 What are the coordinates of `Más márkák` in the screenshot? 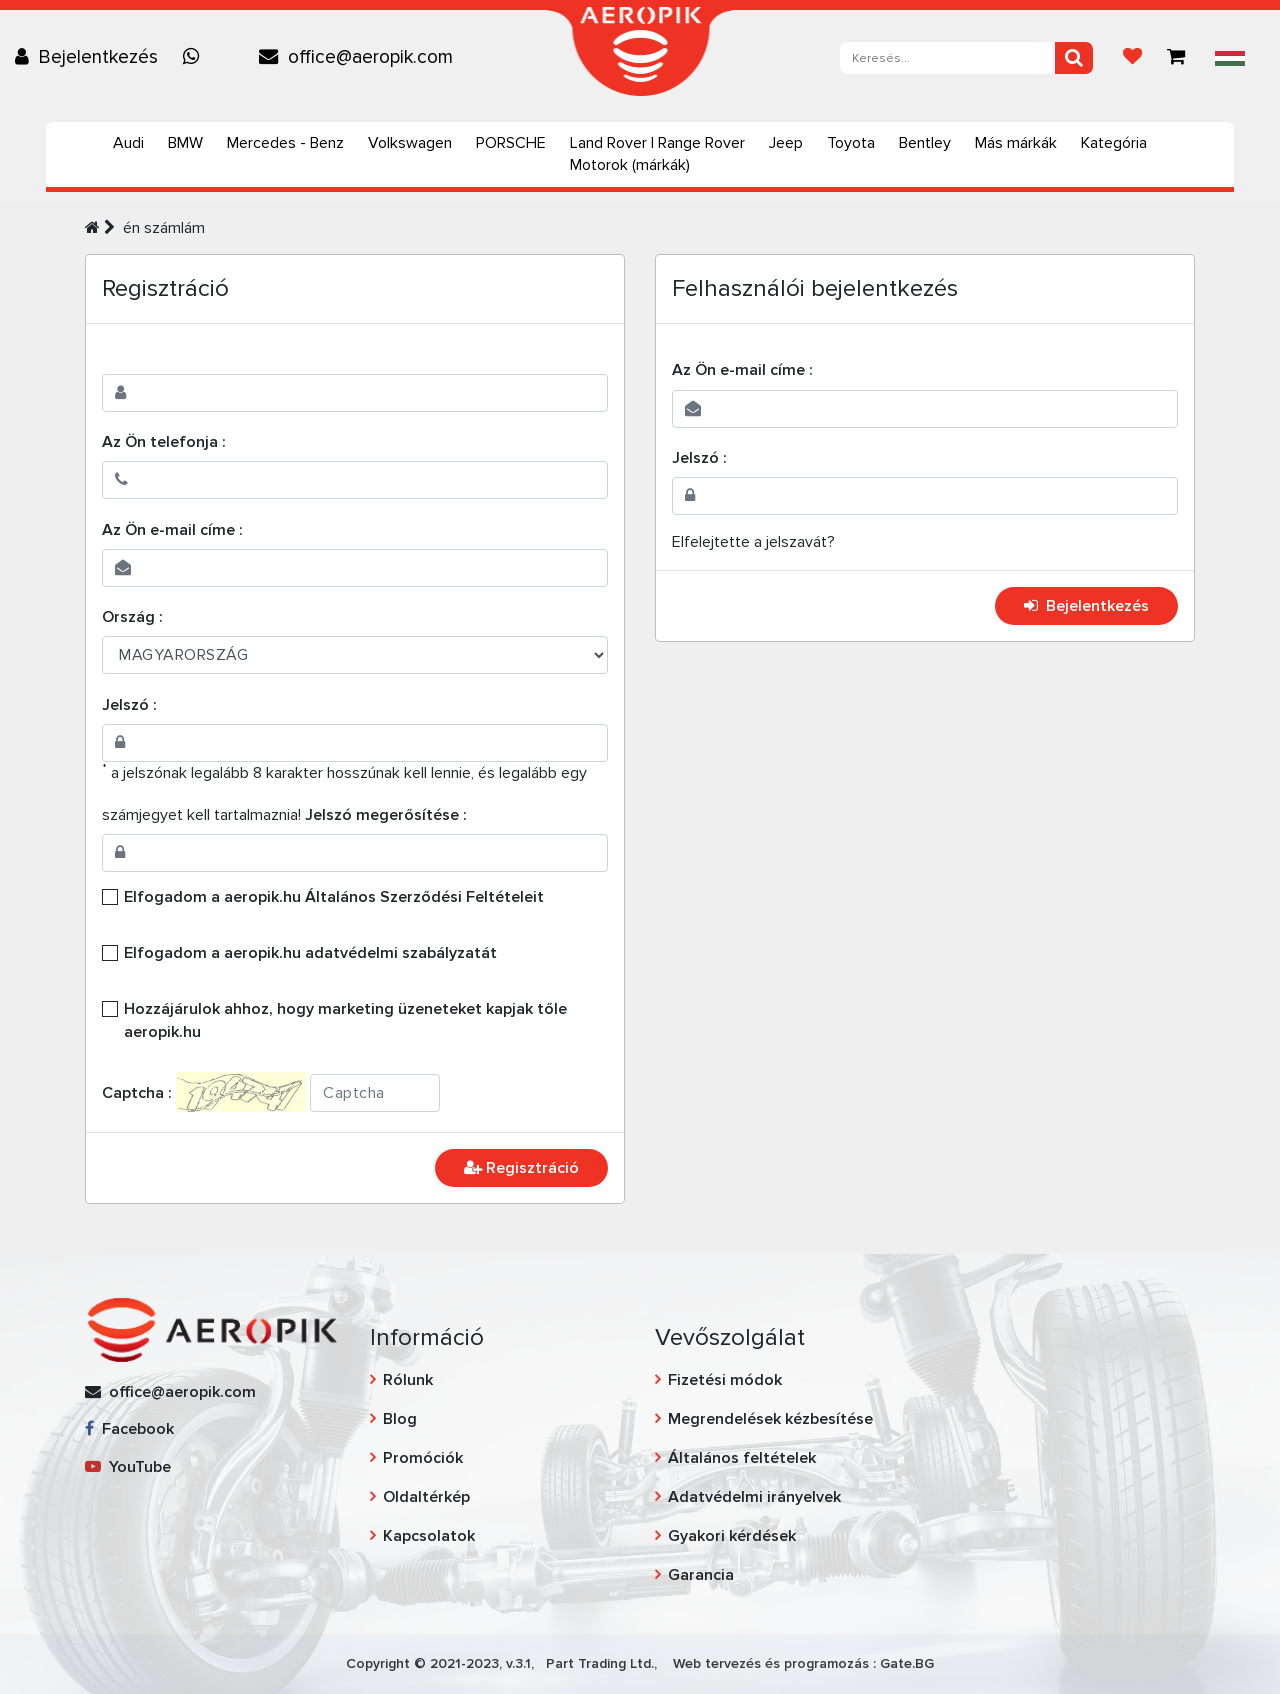 It's located at (1016, 143).